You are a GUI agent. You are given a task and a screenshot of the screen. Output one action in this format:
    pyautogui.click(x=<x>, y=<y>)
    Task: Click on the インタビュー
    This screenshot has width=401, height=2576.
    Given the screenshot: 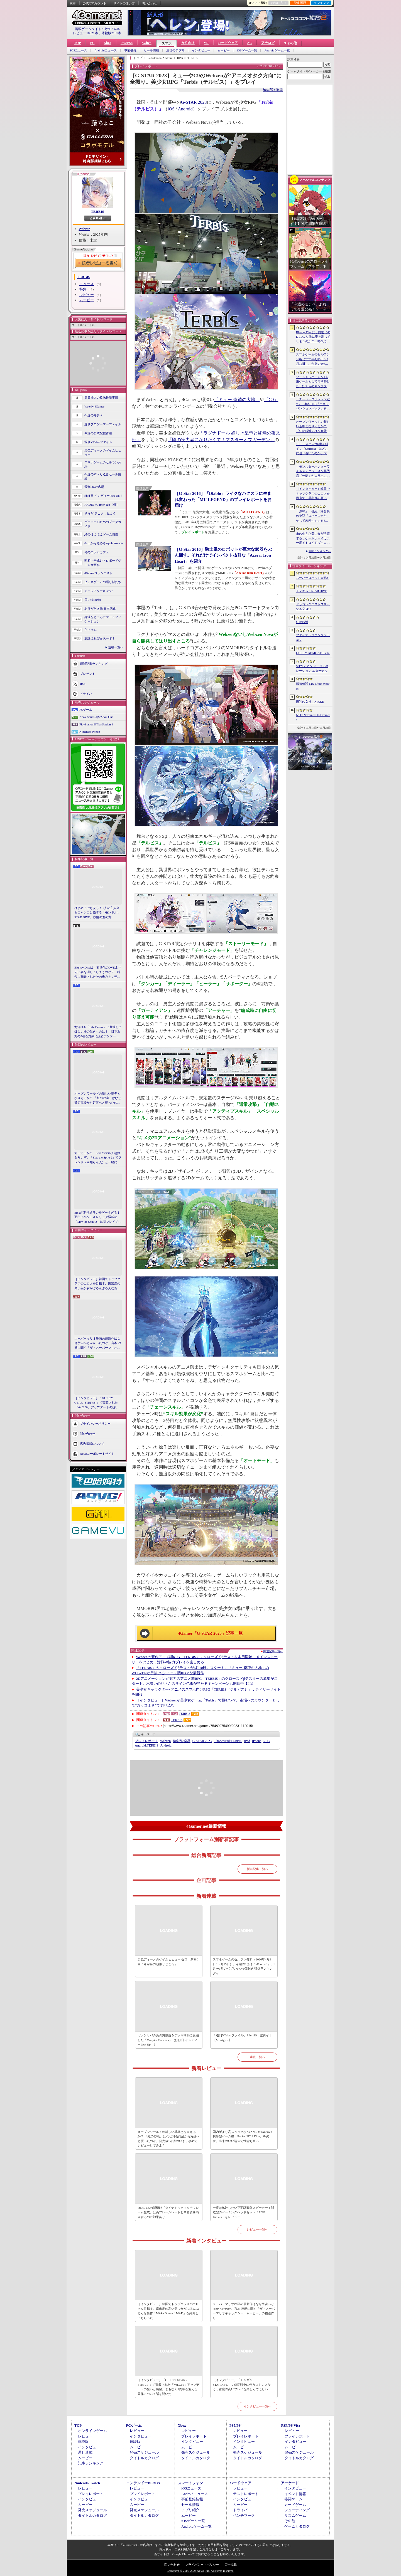 What is the action you would take?
    pyautogui.click(x=201, y=50)
    